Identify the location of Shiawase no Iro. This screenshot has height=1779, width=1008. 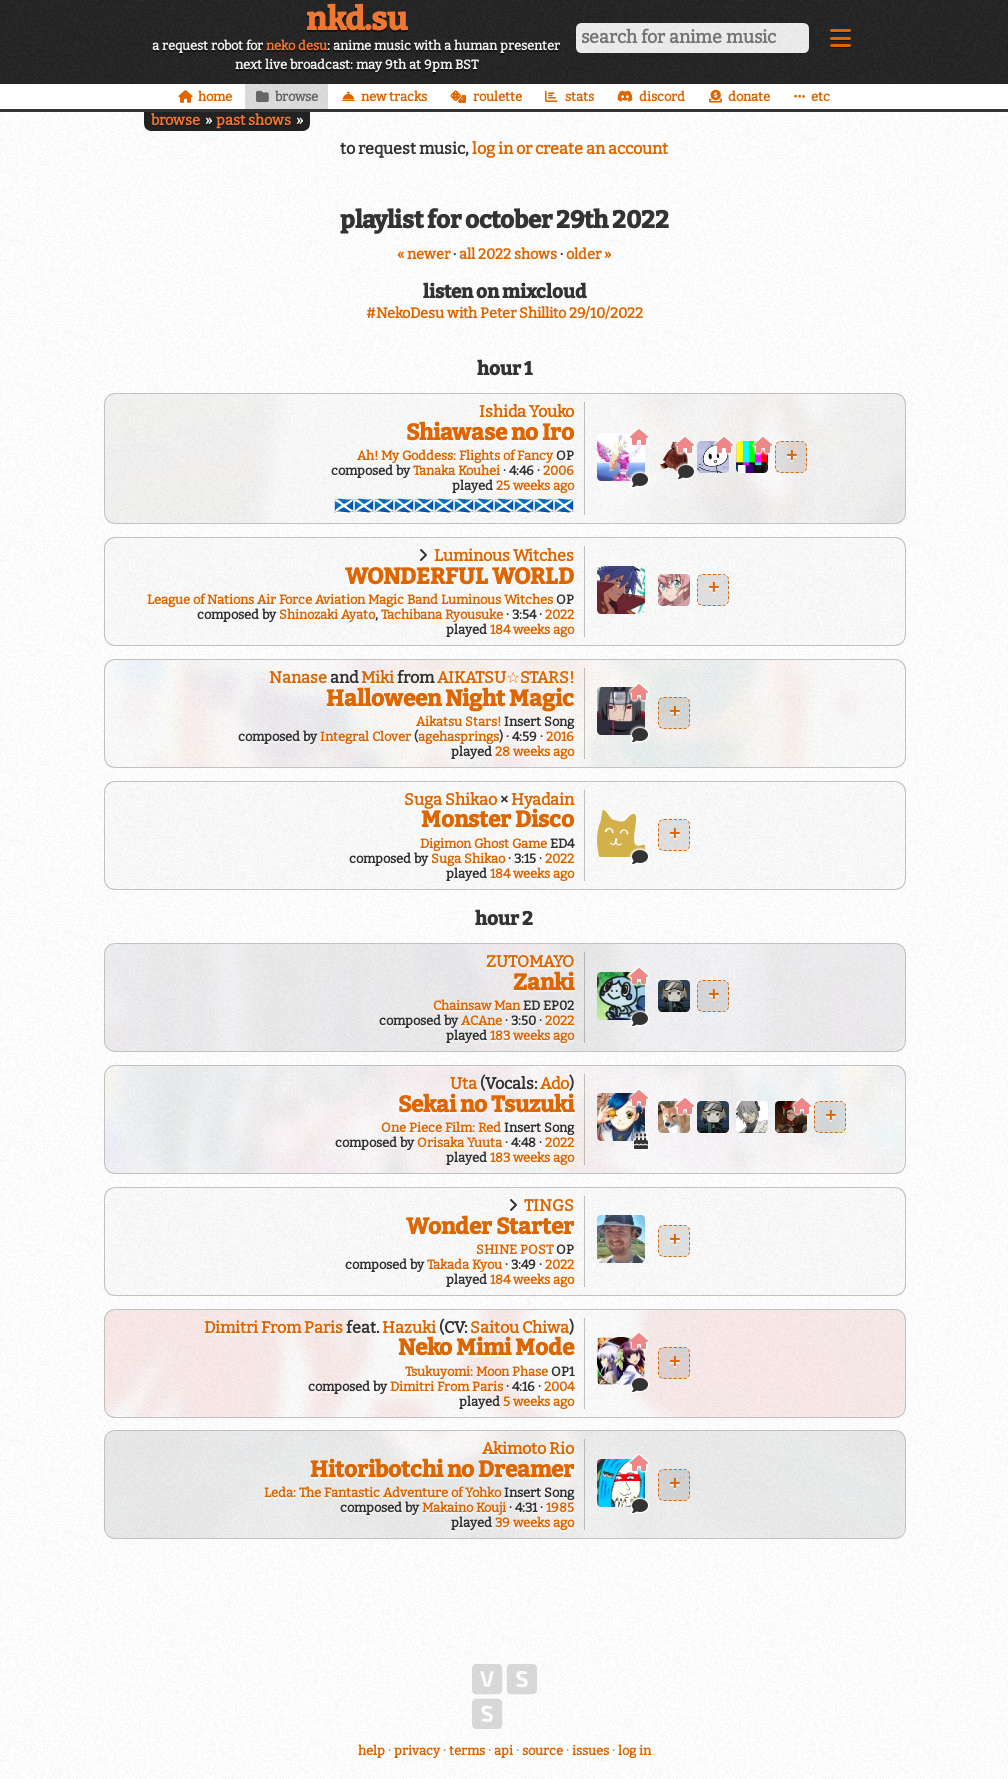
(490, 432).